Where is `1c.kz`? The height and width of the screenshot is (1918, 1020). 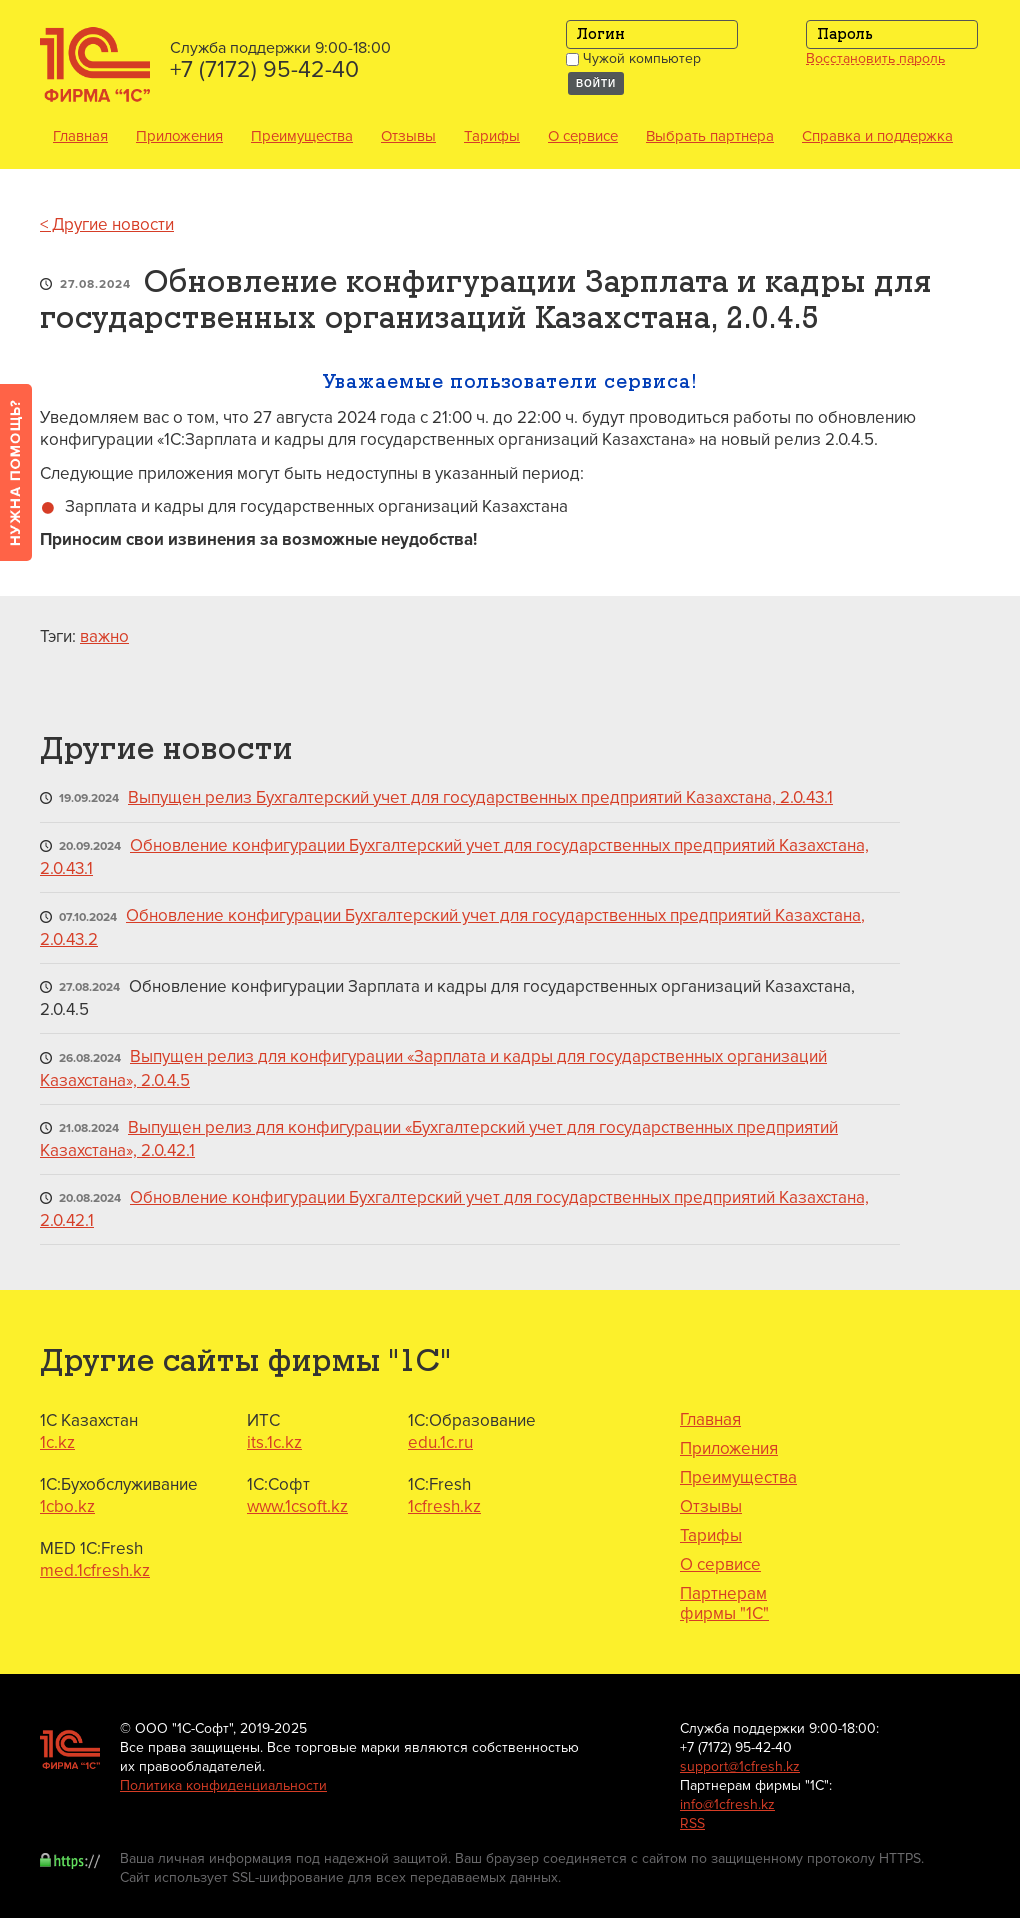
1c.kz is located at coordinates (57, 1442).